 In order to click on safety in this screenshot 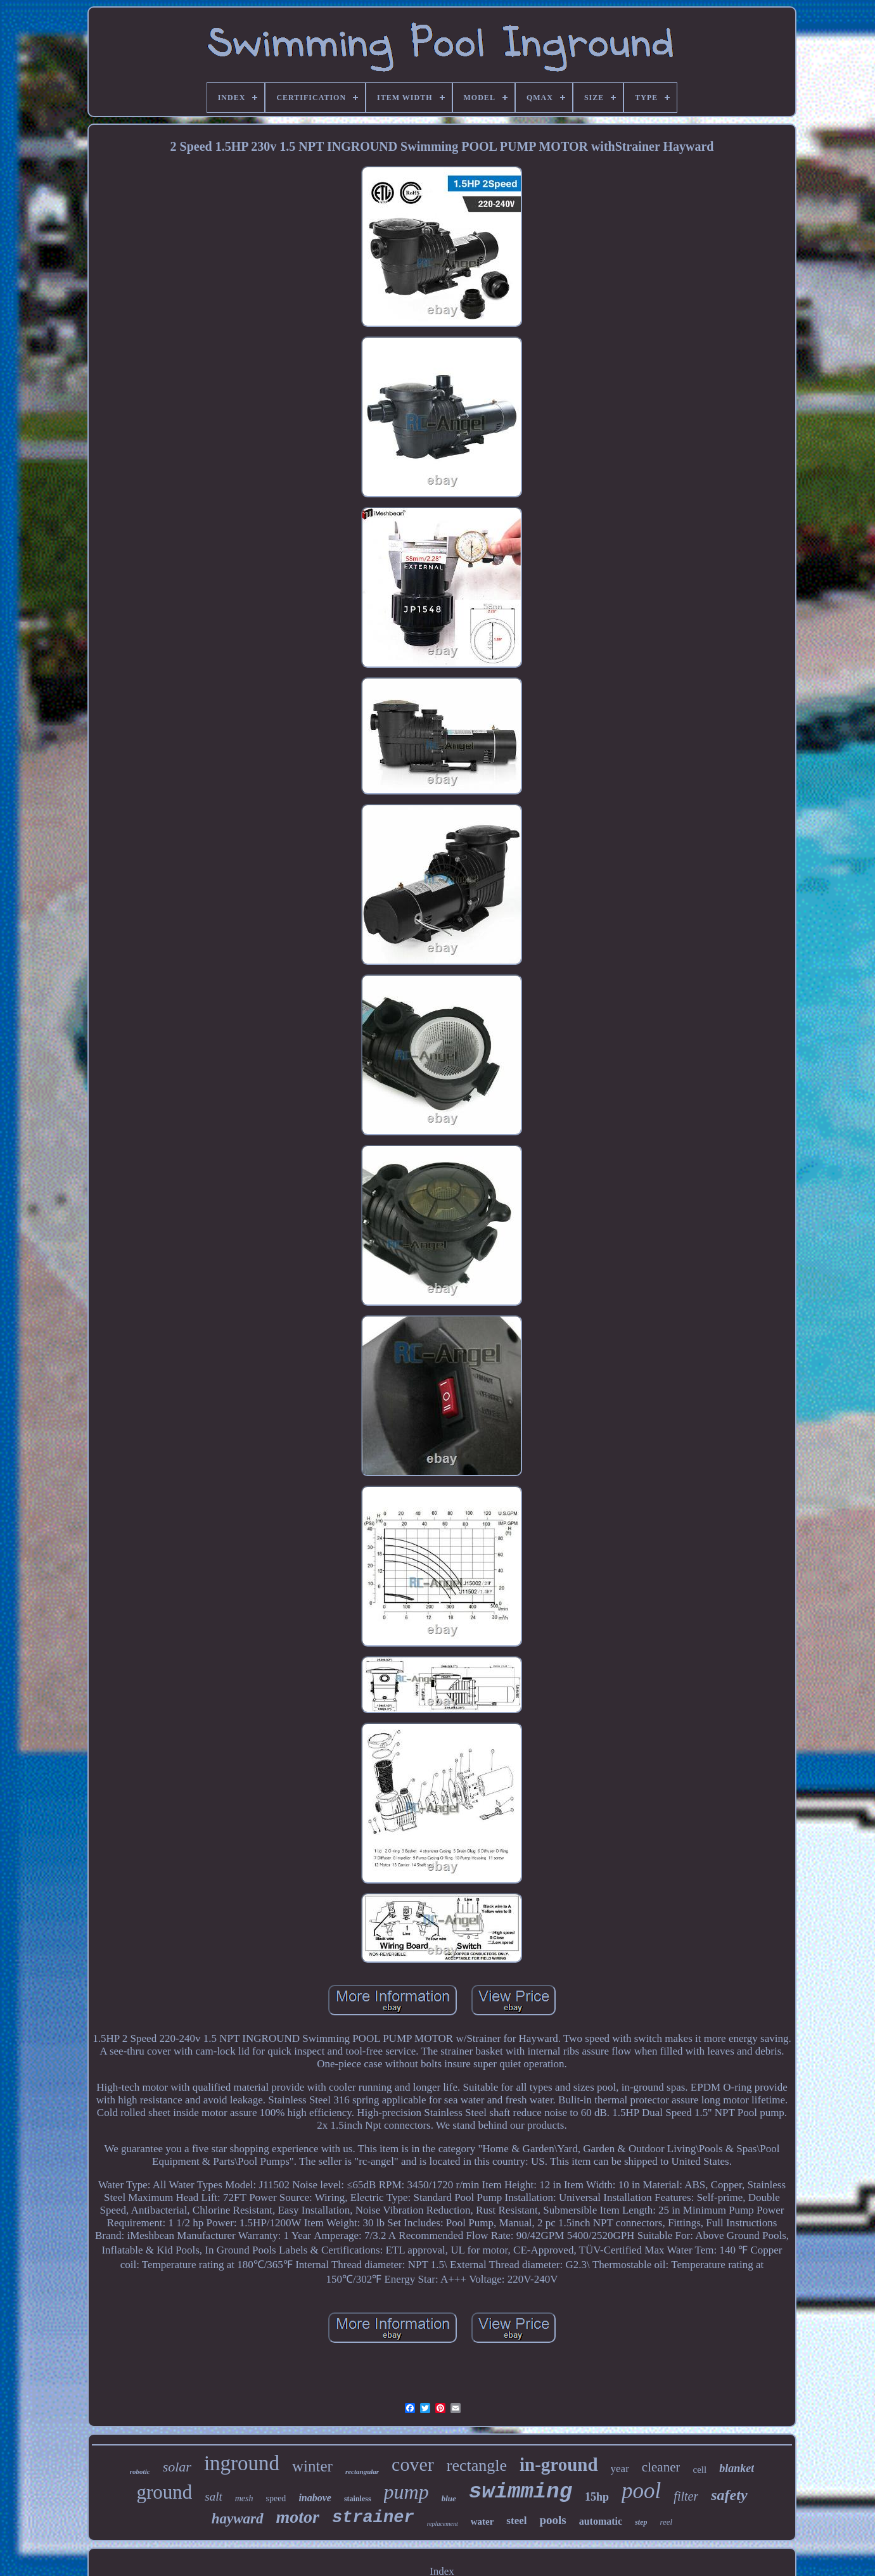, I will do `click(729, 2495)`.